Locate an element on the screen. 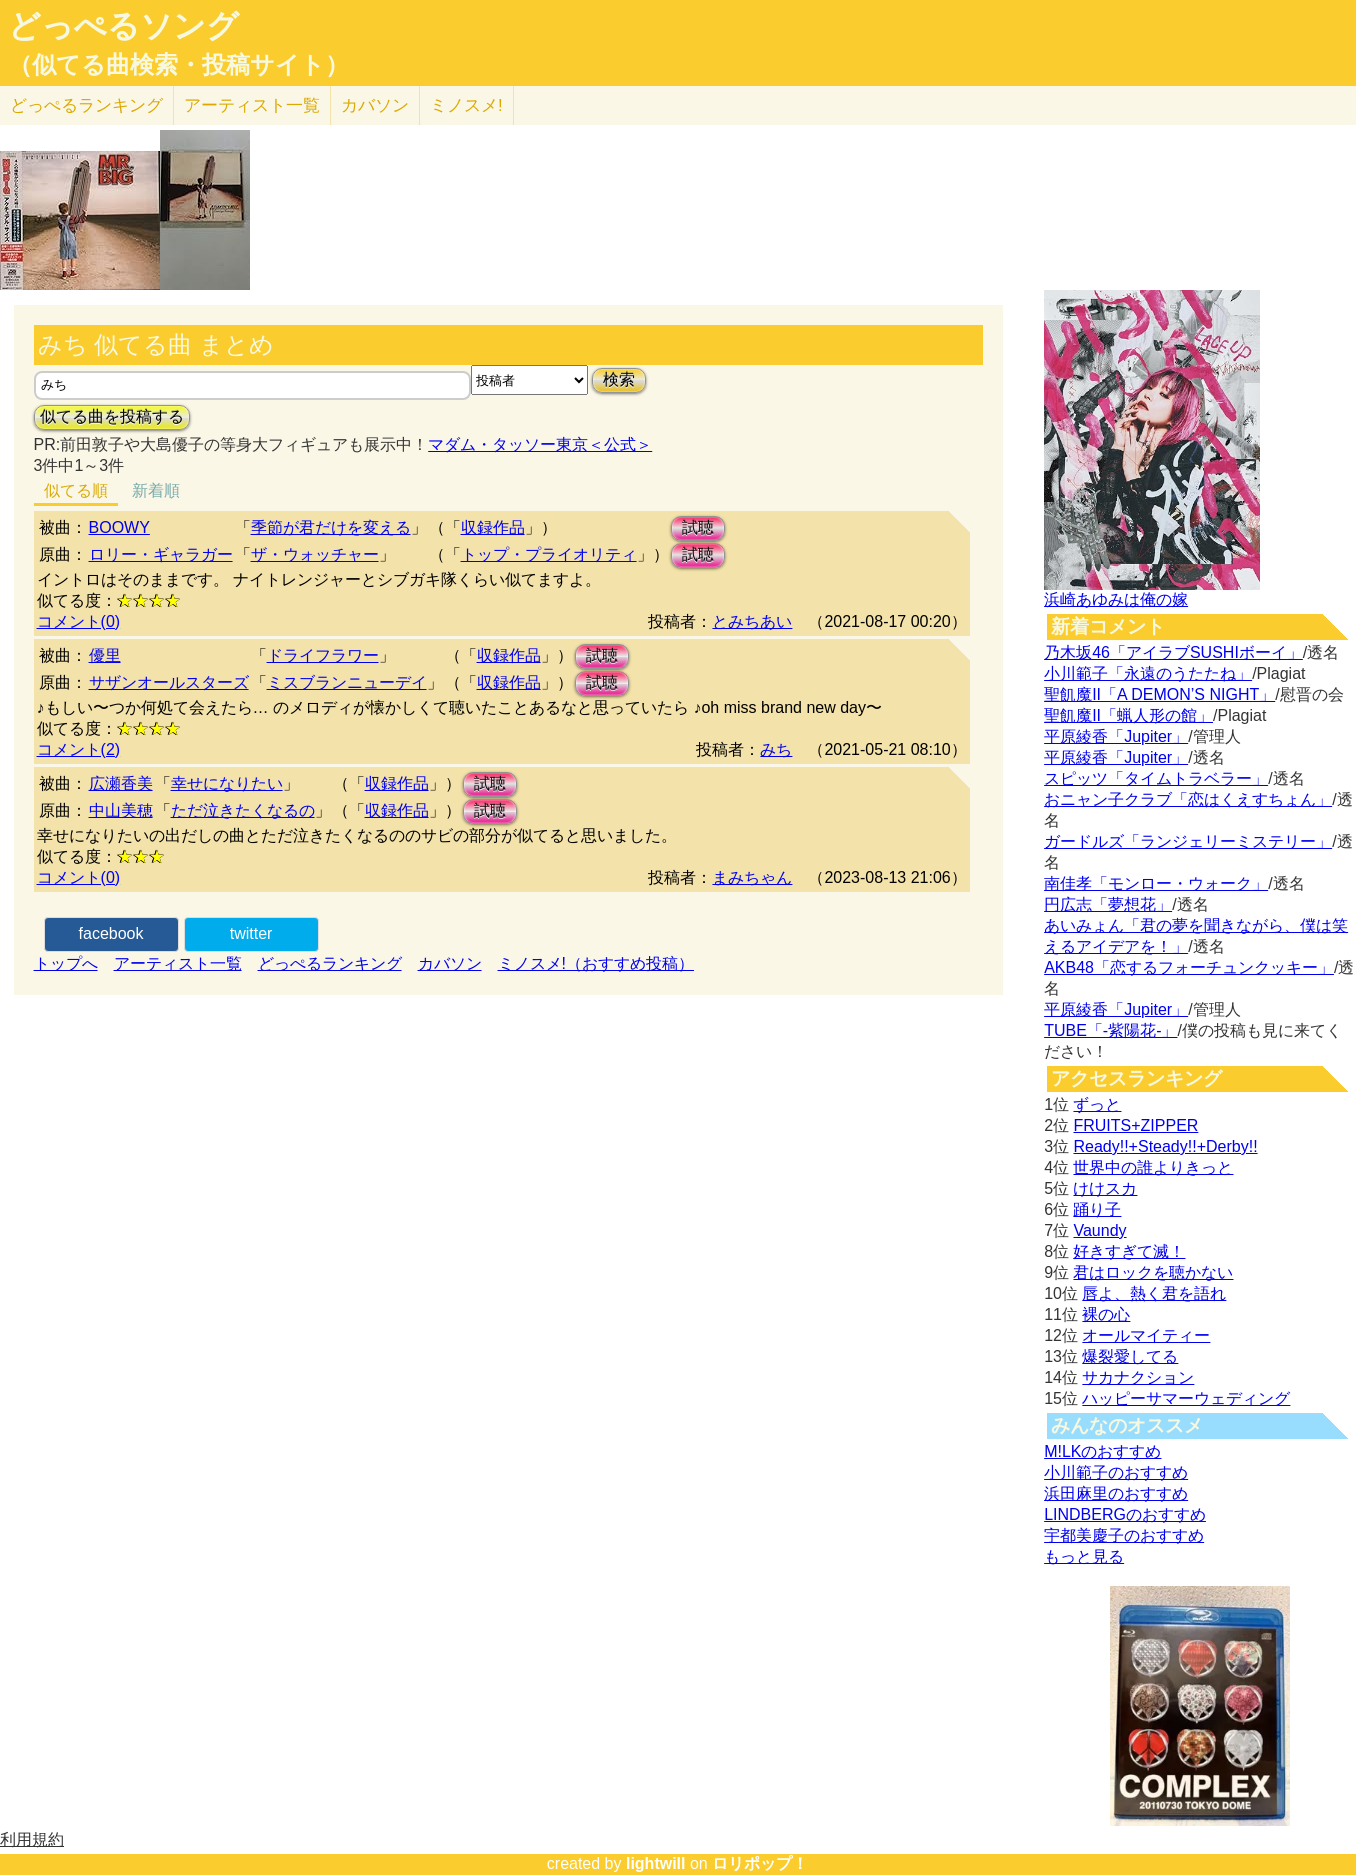  どっぺる is located at coordinates (86, 105).